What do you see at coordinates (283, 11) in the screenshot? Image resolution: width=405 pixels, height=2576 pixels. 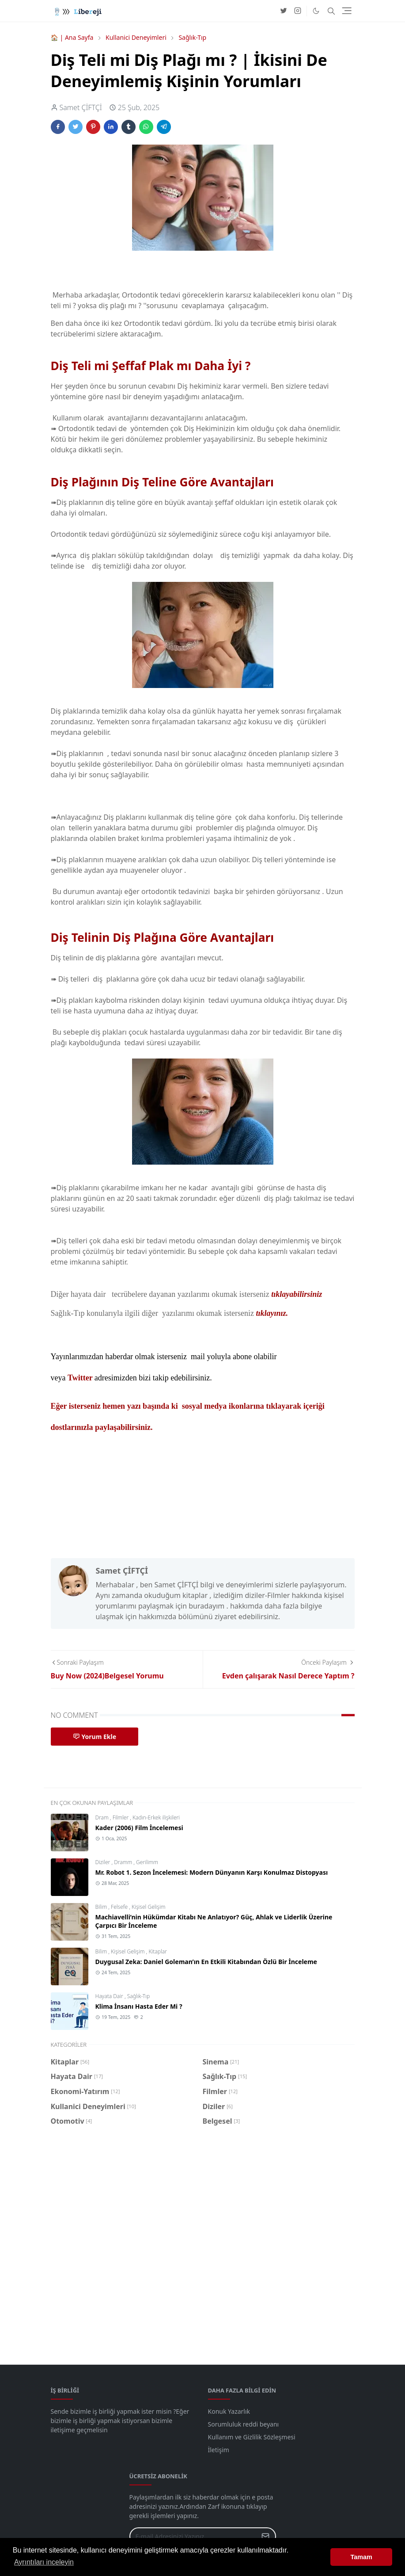 I see `[twitter]` at bounding box center [283, 11].